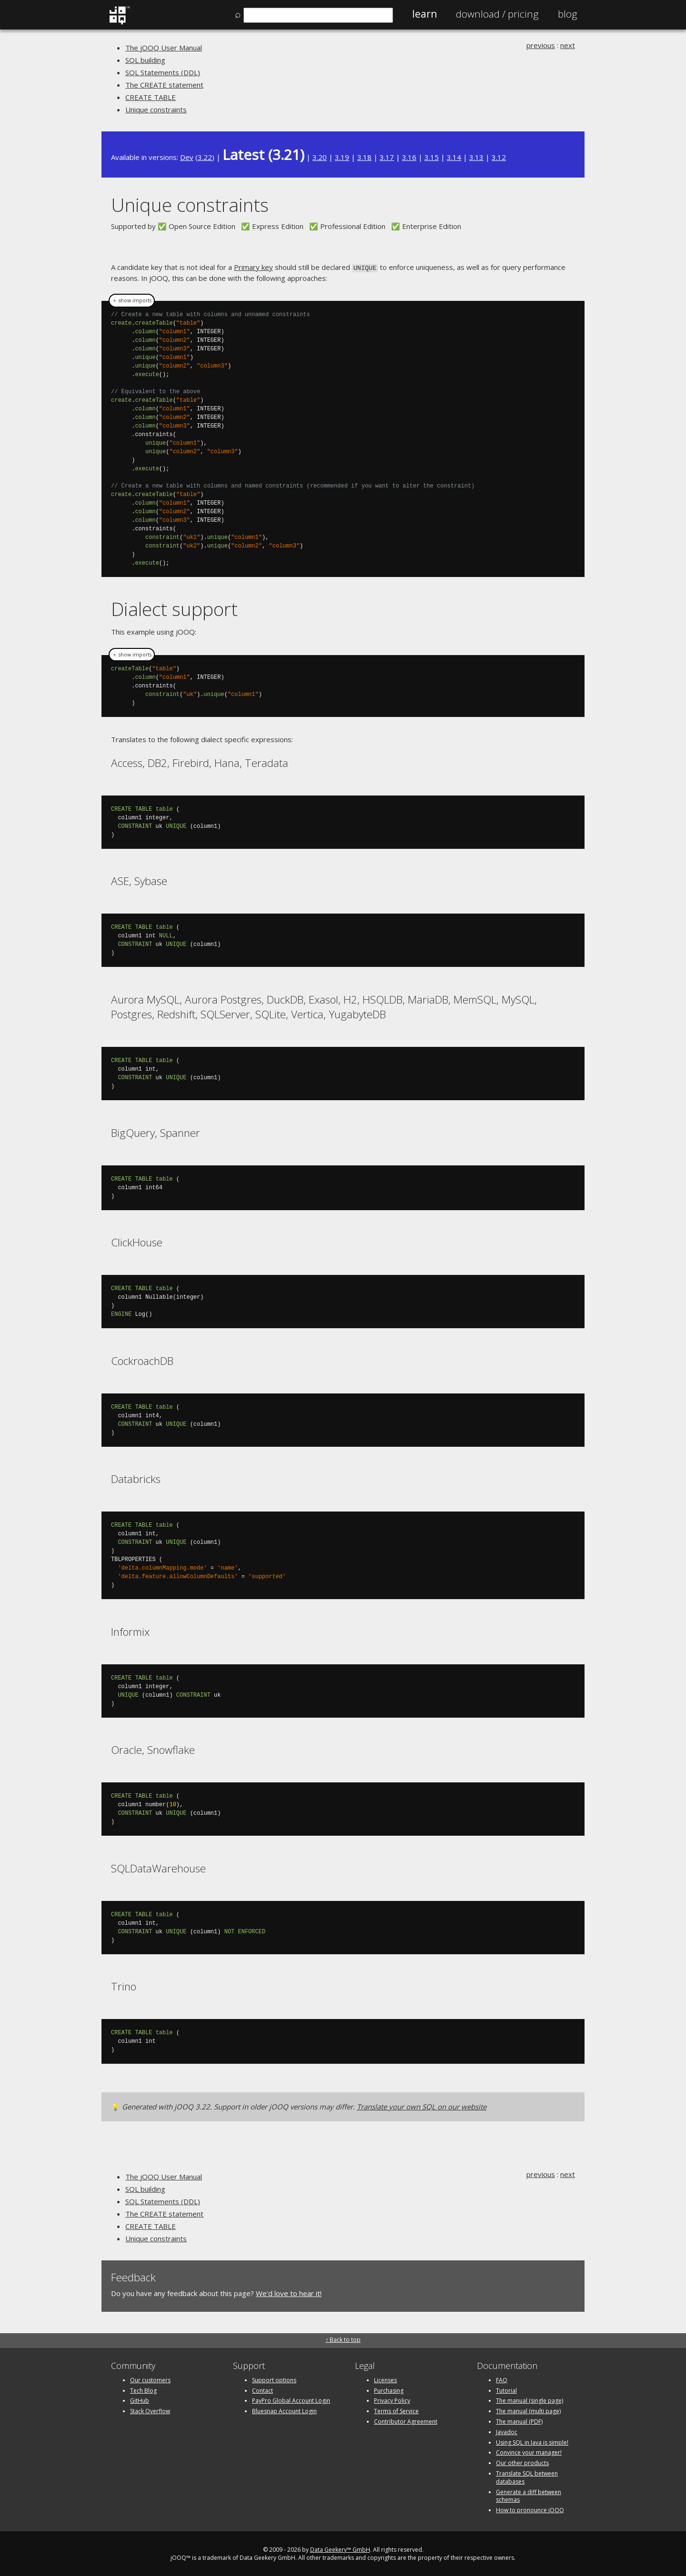  What do you see at coordinates (501, 2379) in the screenshot?
I see `FAQ` at bounding box center [501, 2379].